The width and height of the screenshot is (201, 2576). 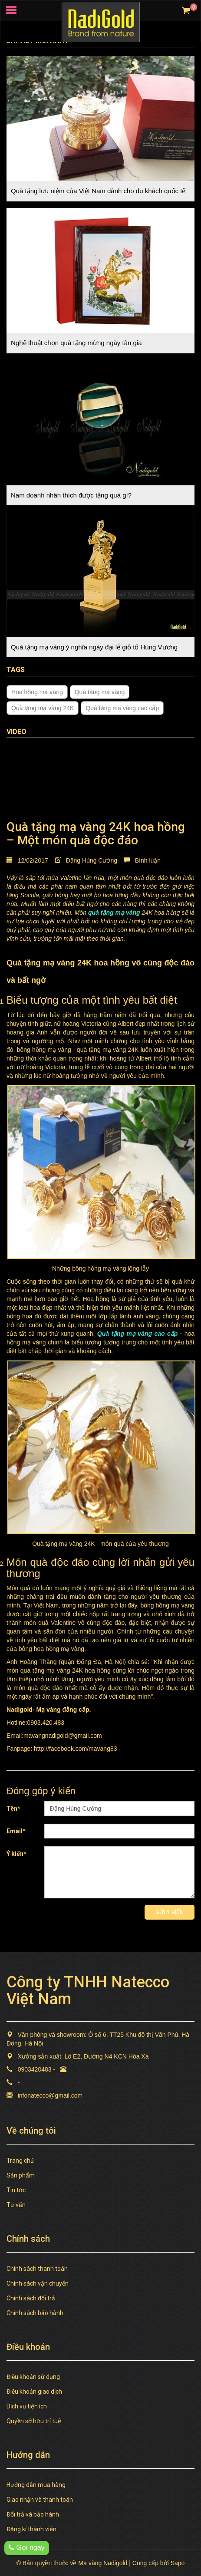 What do you see at coordinates (27, 2547) in the screenshot?
I see `Gọi ngay` at bounding box center [27, 2547].